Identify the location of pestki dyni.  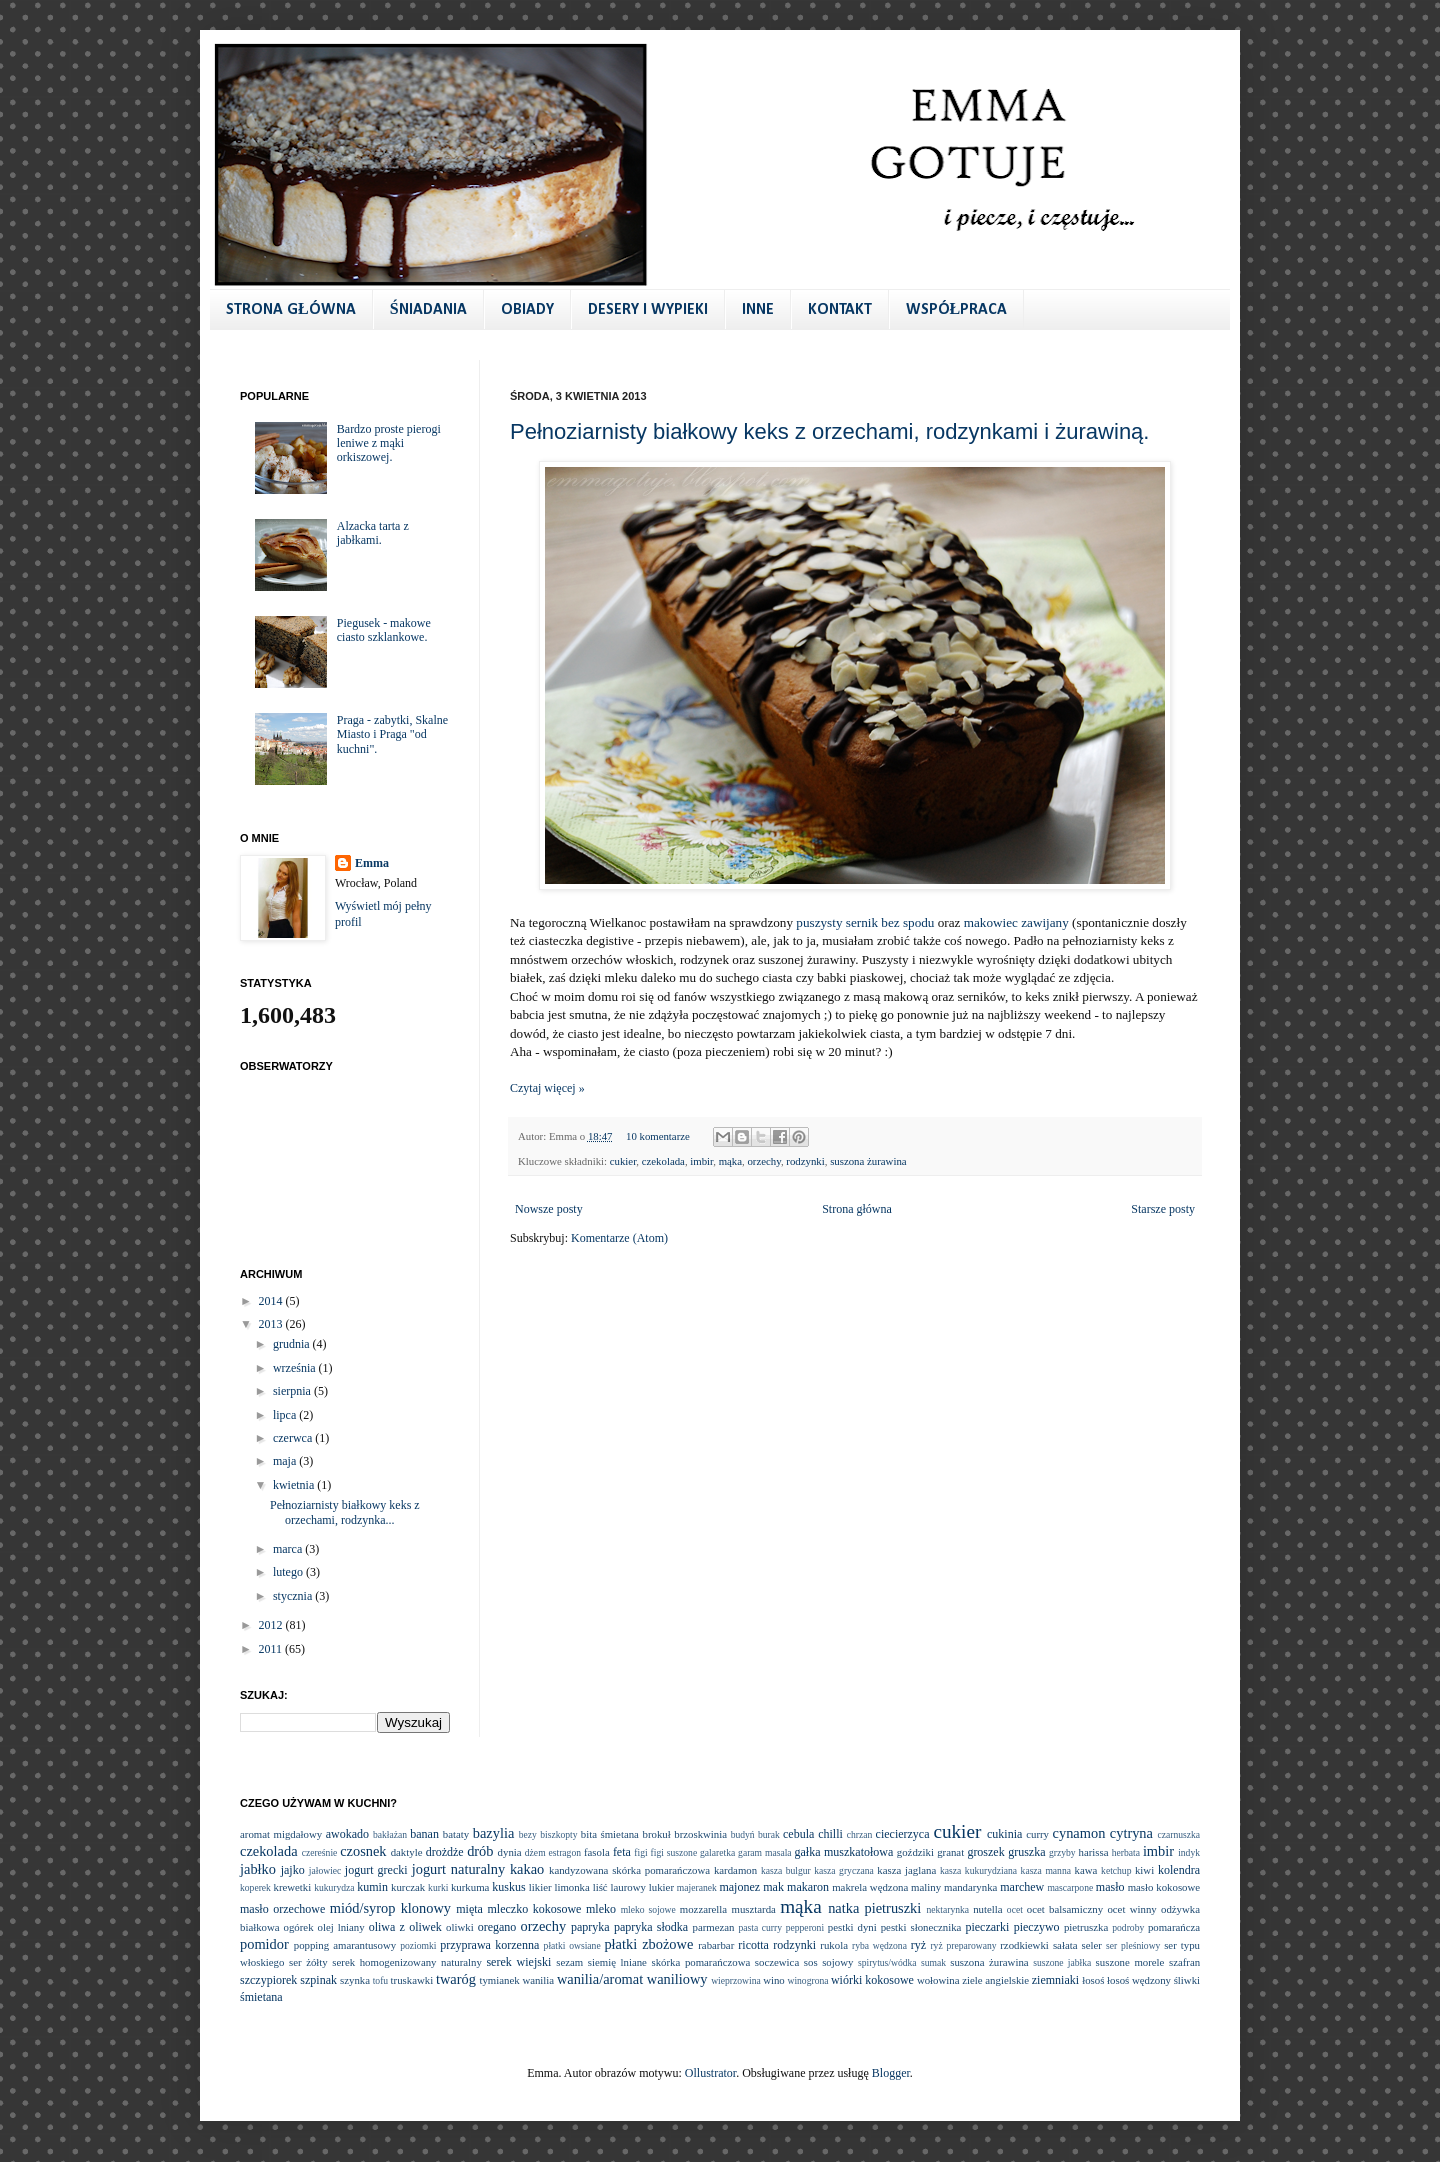
(852, 1927).